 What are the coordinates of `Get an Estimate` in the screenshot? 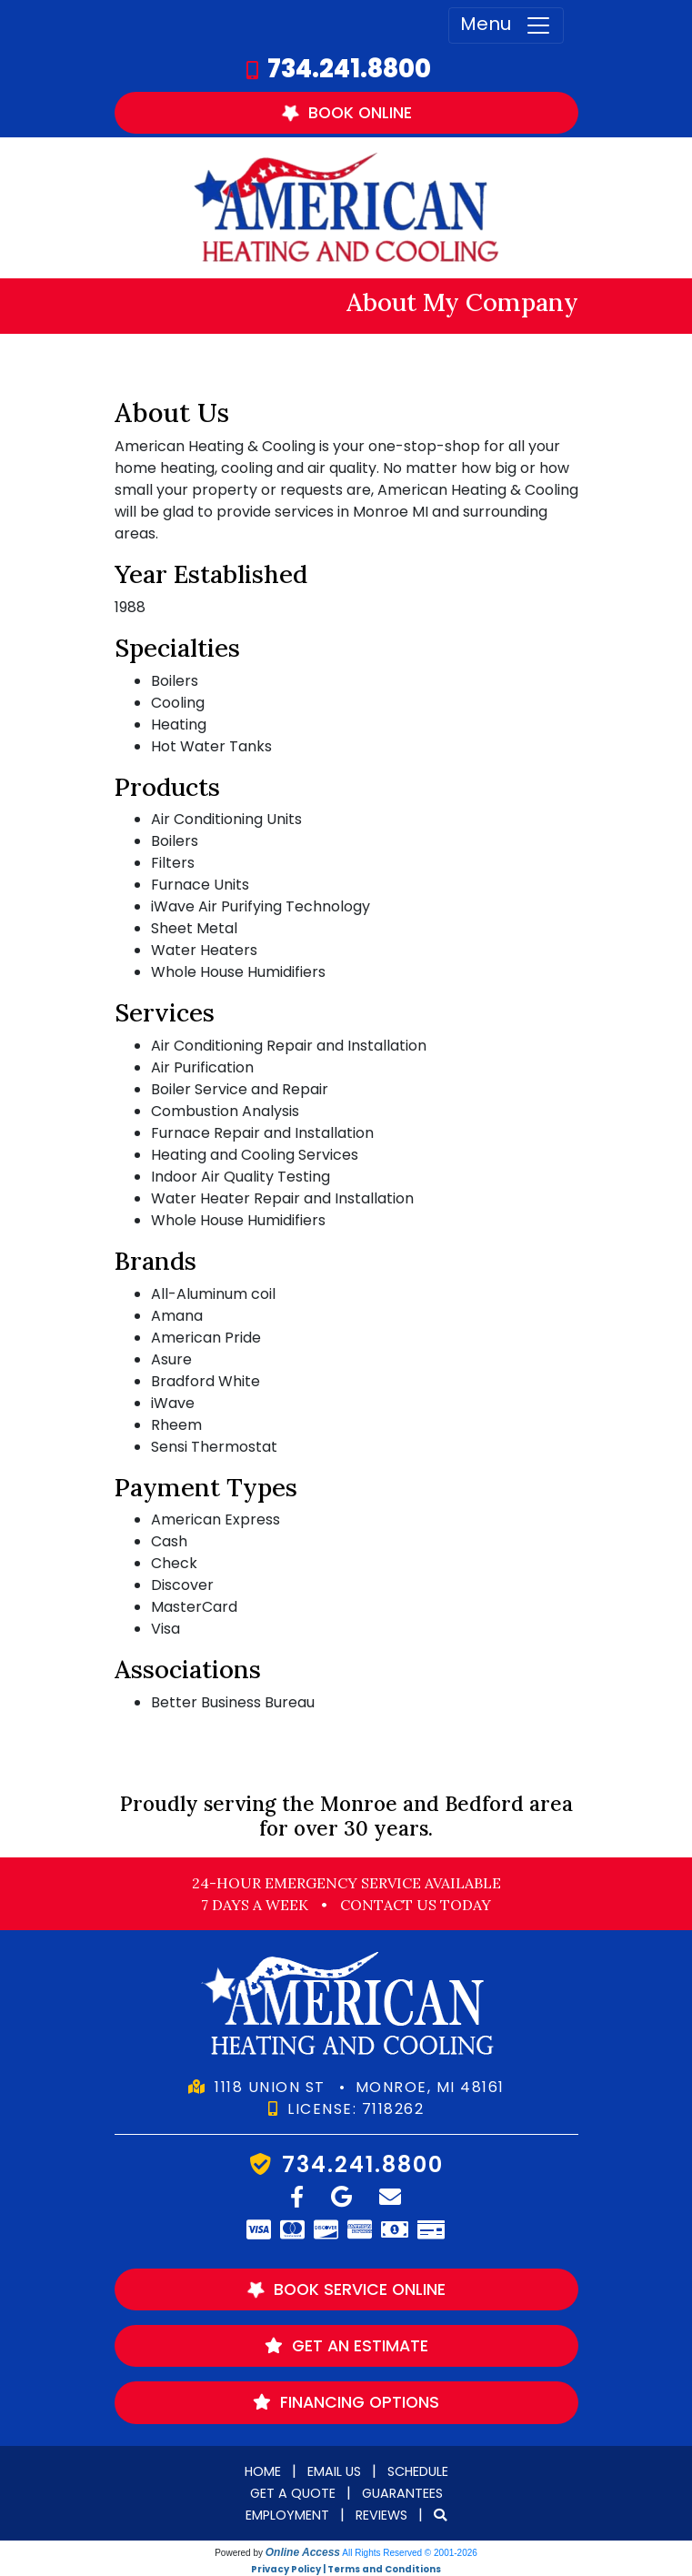 It's located at (346, 2346).